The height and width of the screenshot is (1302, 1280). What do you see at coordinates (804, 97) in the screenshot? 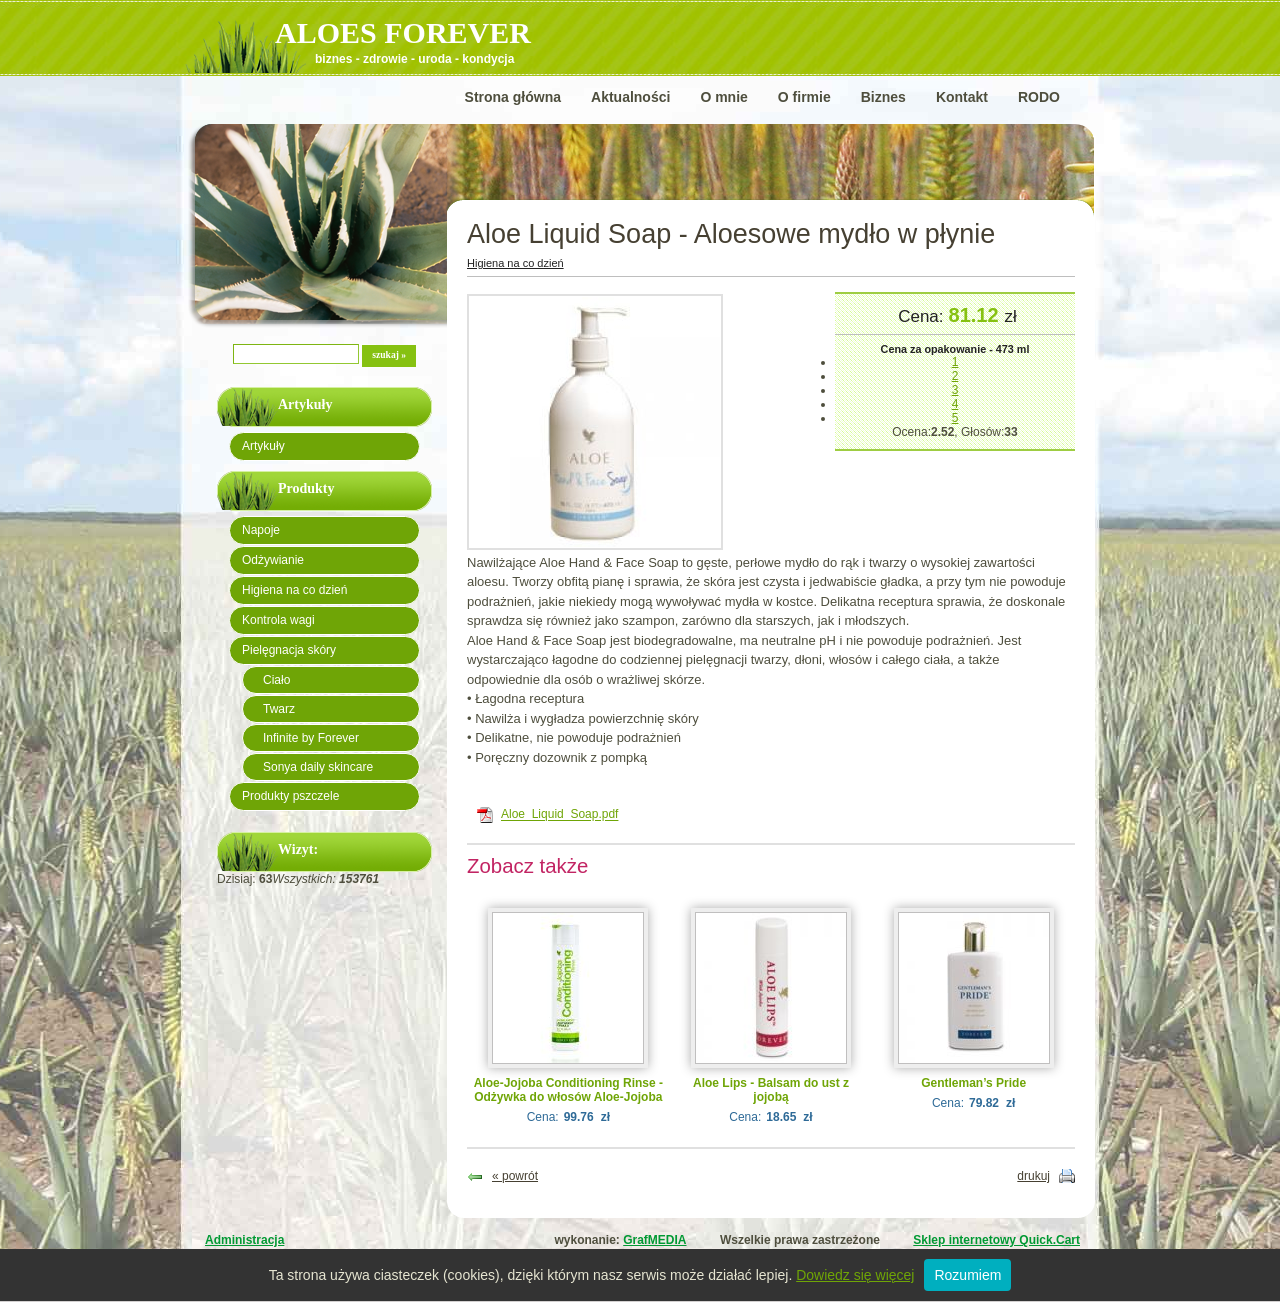
I see `O firmie` at bounding box center [804, 97].